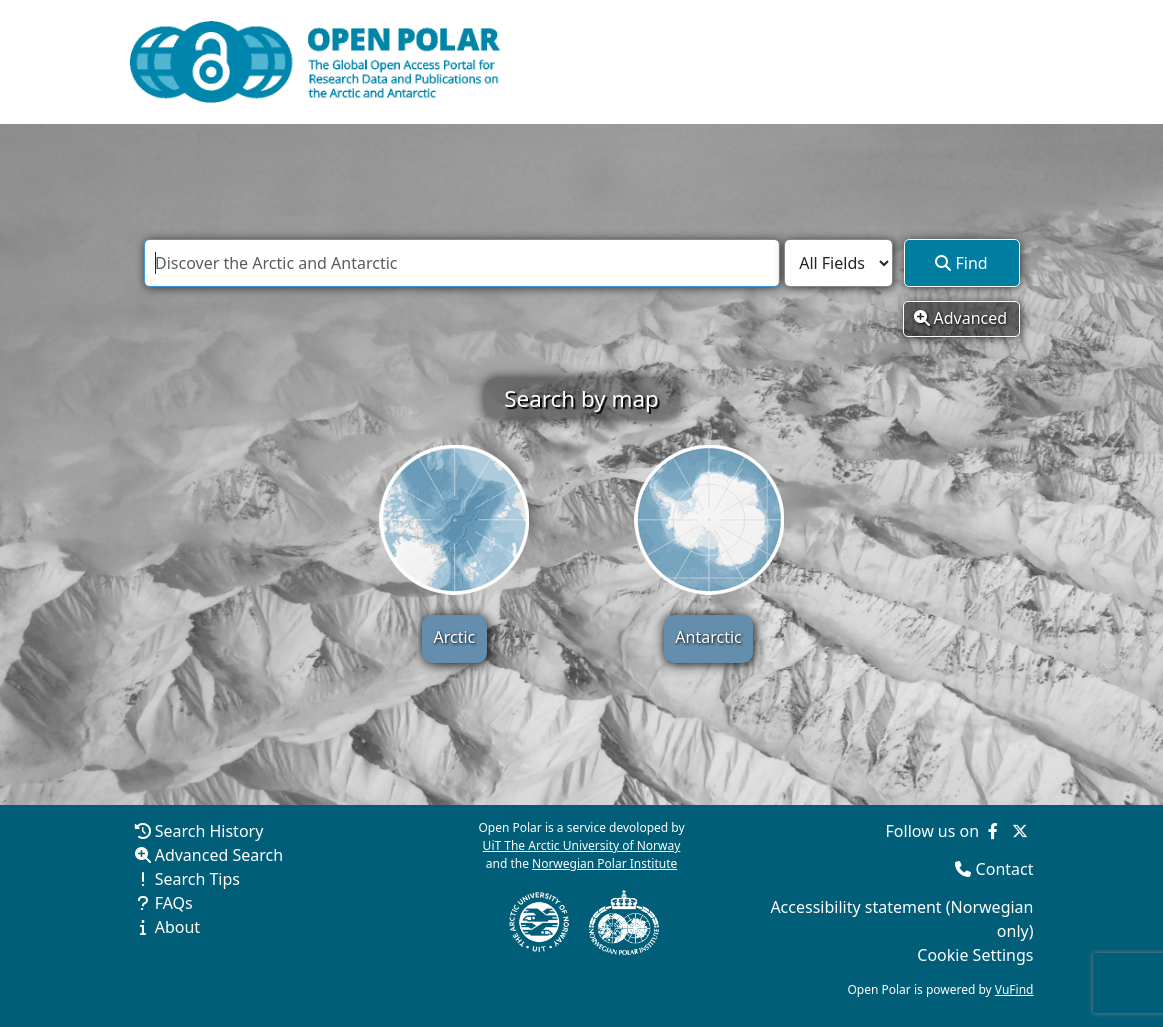 The width and height of the screenshot is (1163, 1027). What do you see at coordinates (219, 855) in the screenshot?
I see `Advanced Search` at bounding box center [219, 855].